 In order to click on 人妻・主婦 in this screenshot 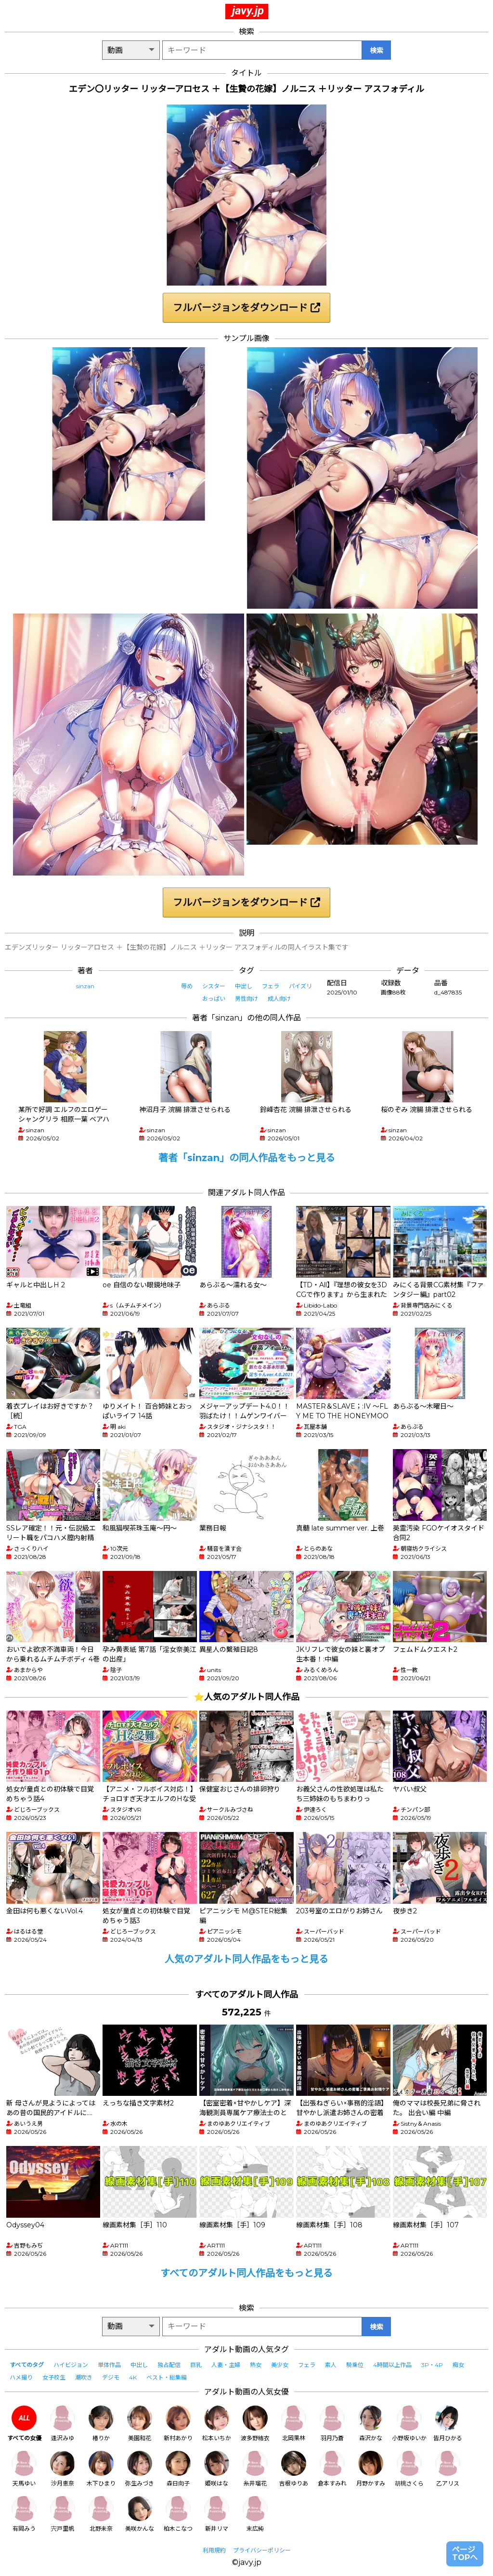, I will do `click(225, 2364)`.